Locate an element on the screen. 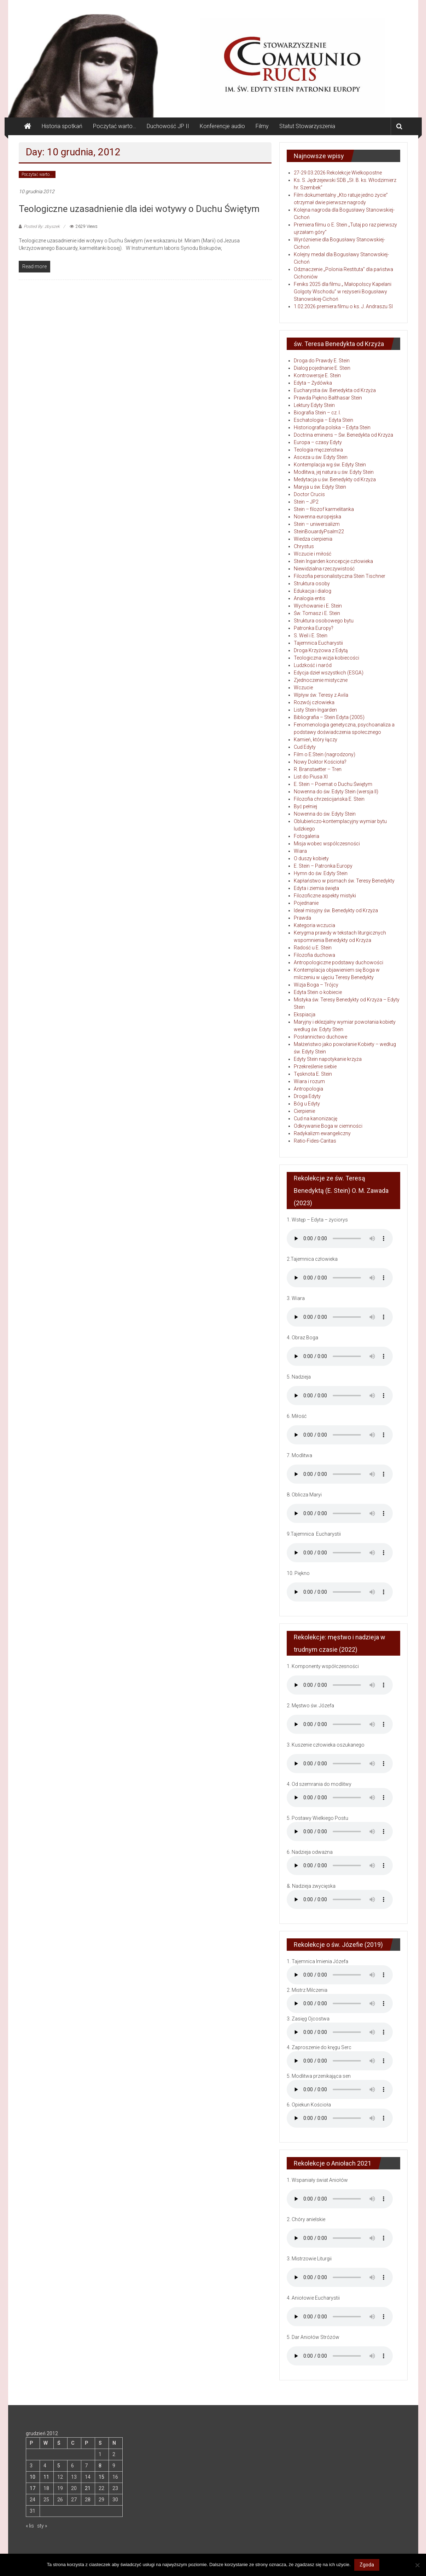 Image resolution: width=426 pixels, height=2576 pixels. Filozofia duchowa is located at coordinates (314, 955).